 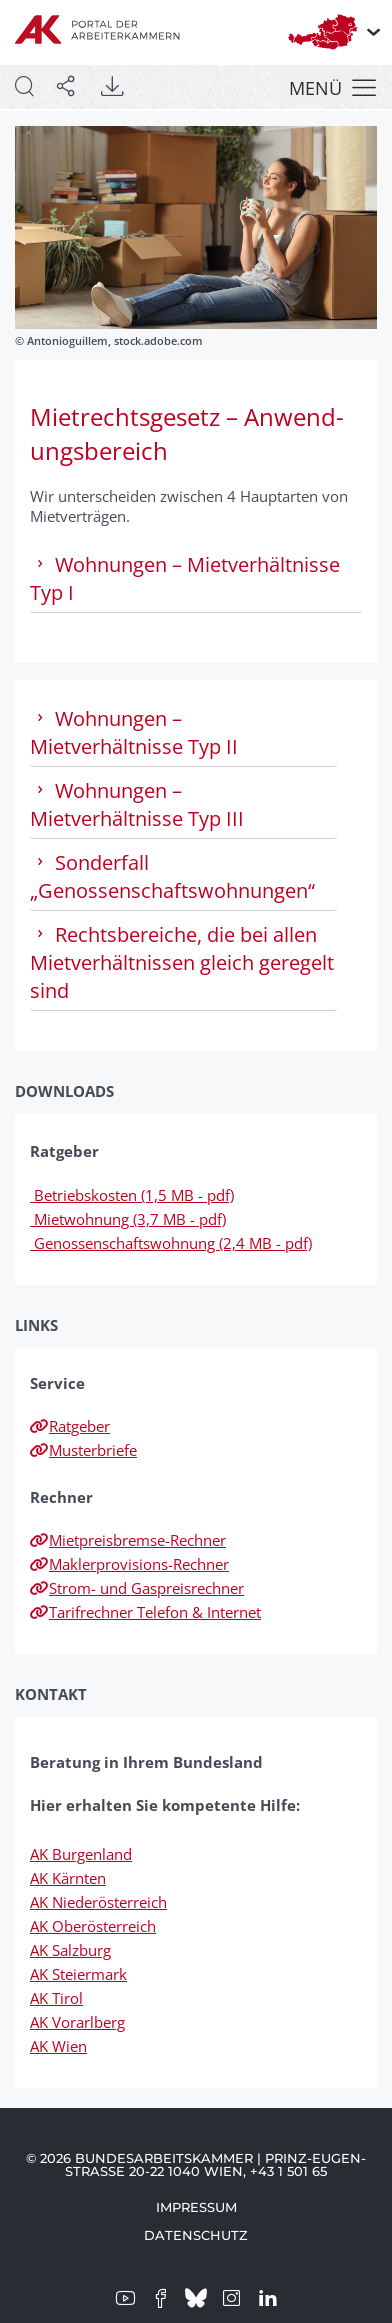 I want to click on Musterbriefe, so click(x=83, y=1450).